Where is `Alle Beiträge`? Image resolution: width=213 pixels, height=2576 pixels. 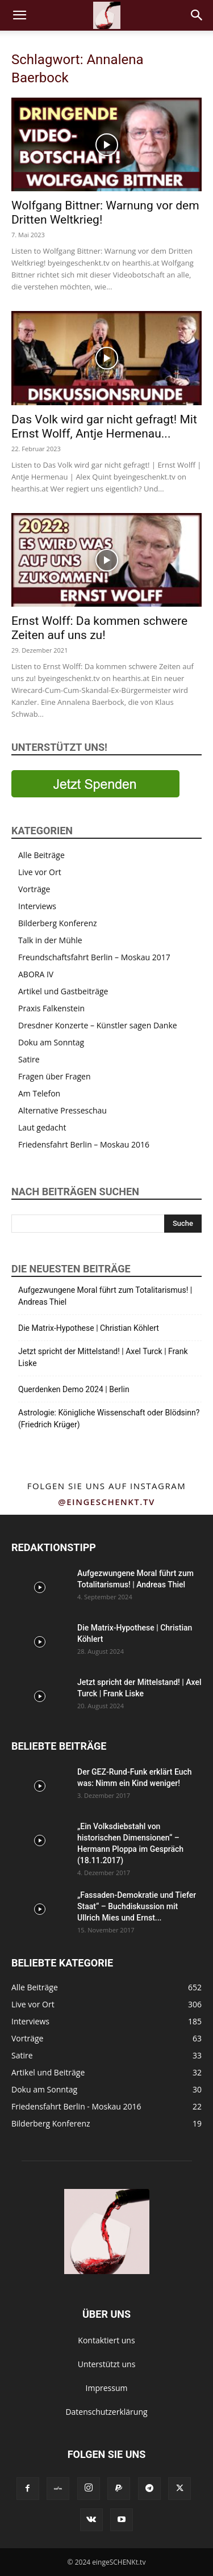 Alle Beiträge is located at coordinates (41, 855).